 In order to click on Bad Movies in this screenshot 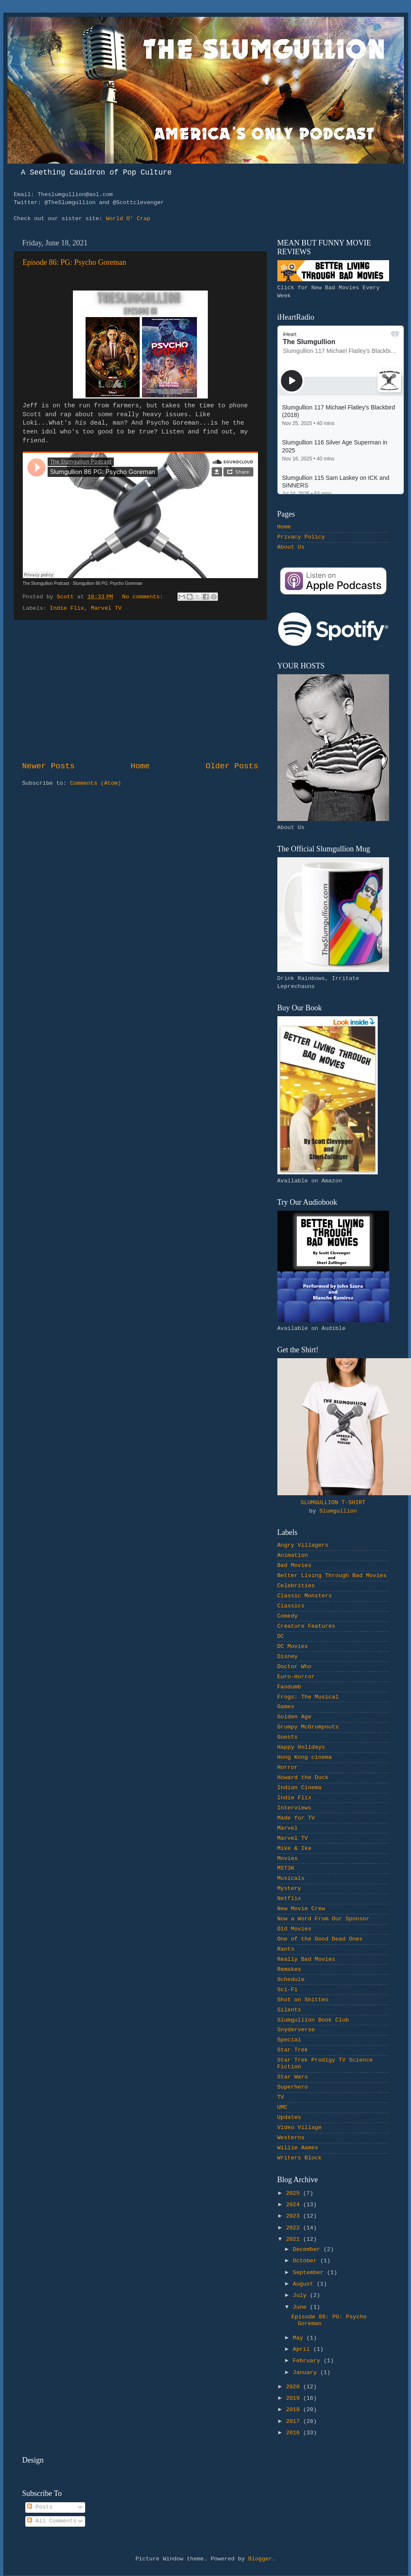, I will do `click(294, 1565)`.